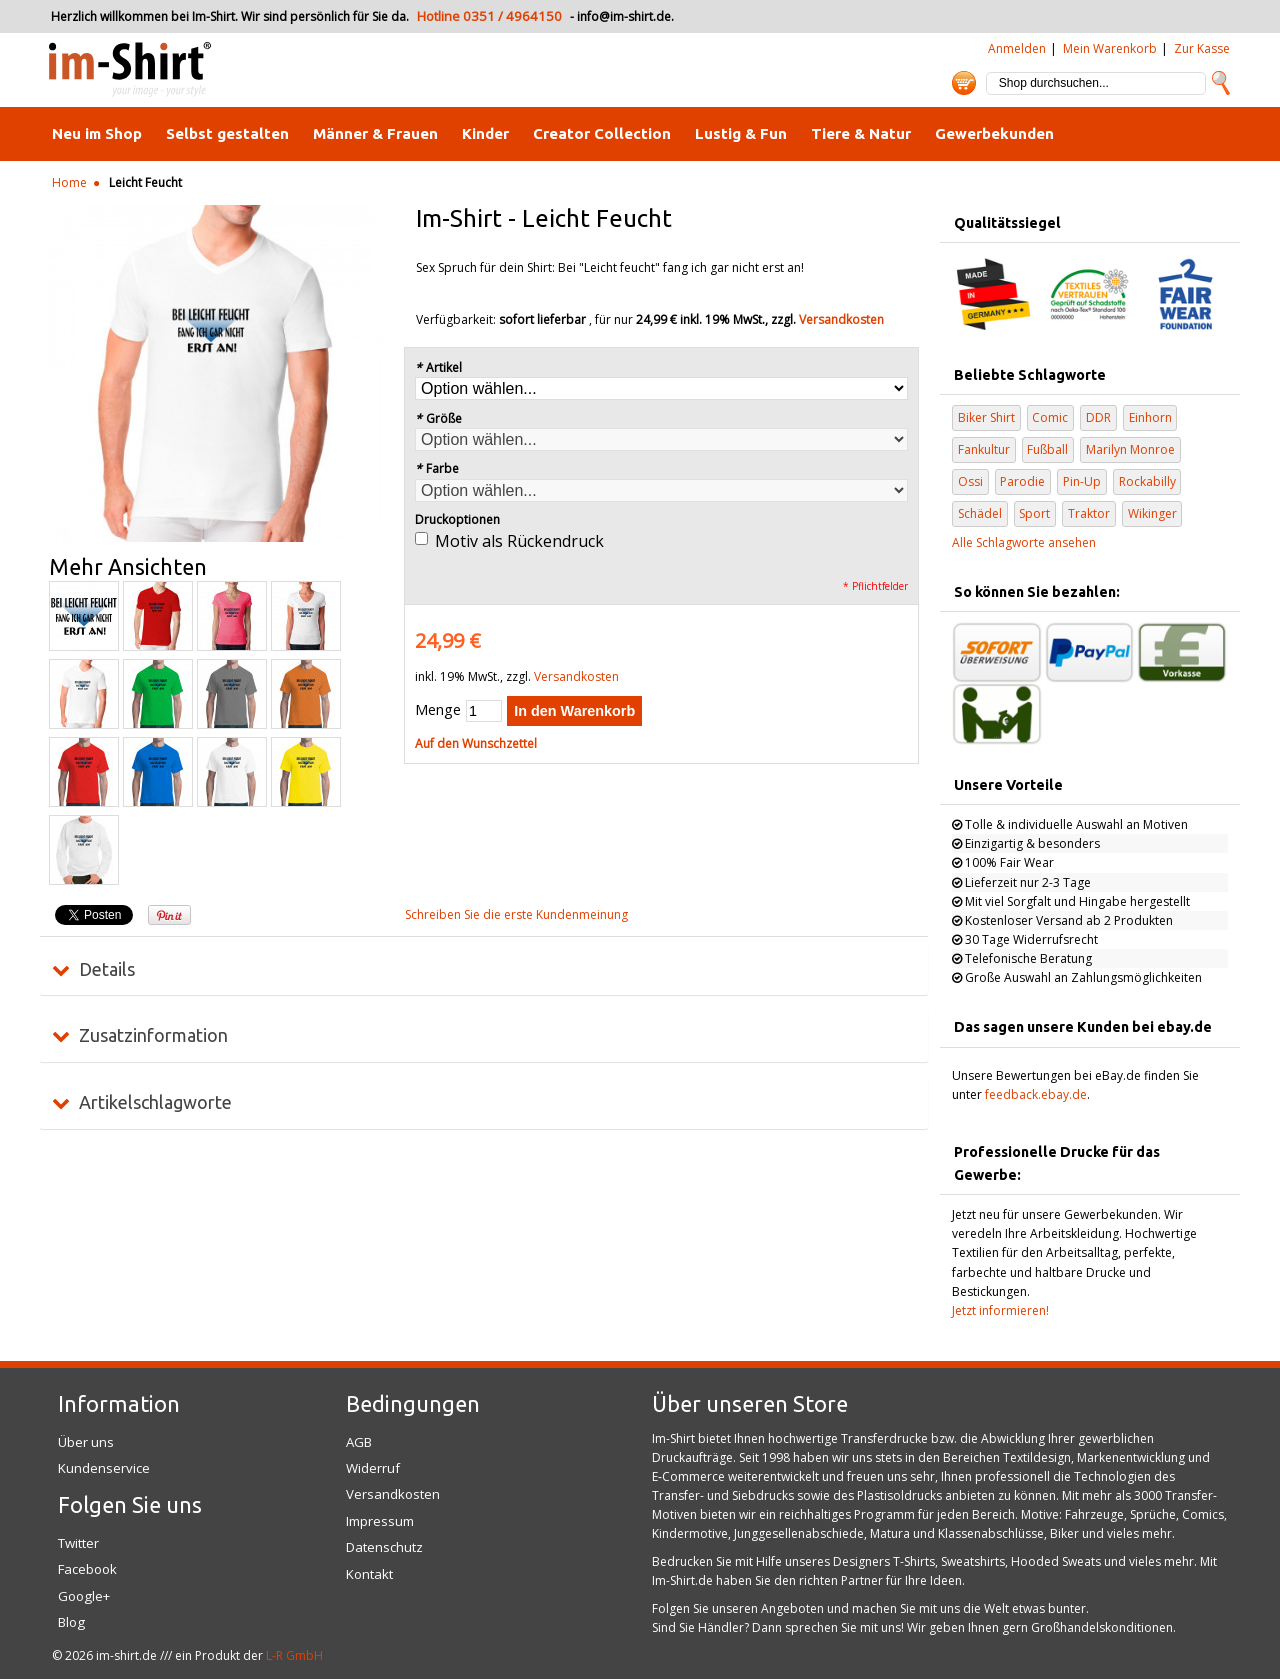 This screenshot has height=1679, width=1280. What do you see at coordinates (519, 541) in the screenshot?
I see `Motiv als Rückendruck` at bounding box center [519, 541].